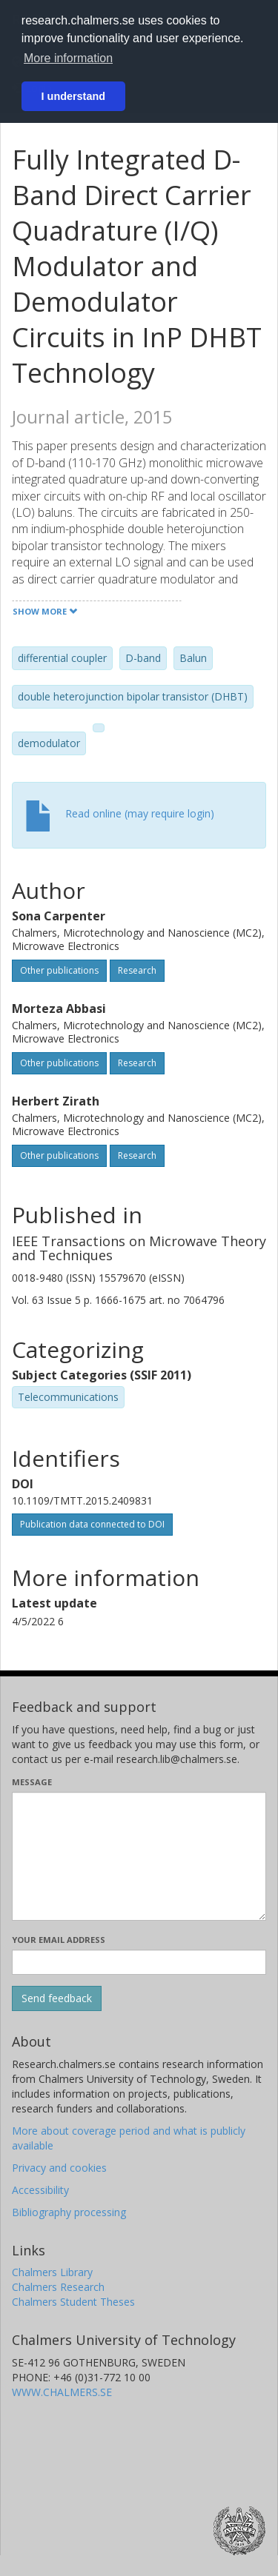  What do you see at coordinates (73, 96) in the screenshot?
I see `I understand [button]` at bounding box center [73, 96].